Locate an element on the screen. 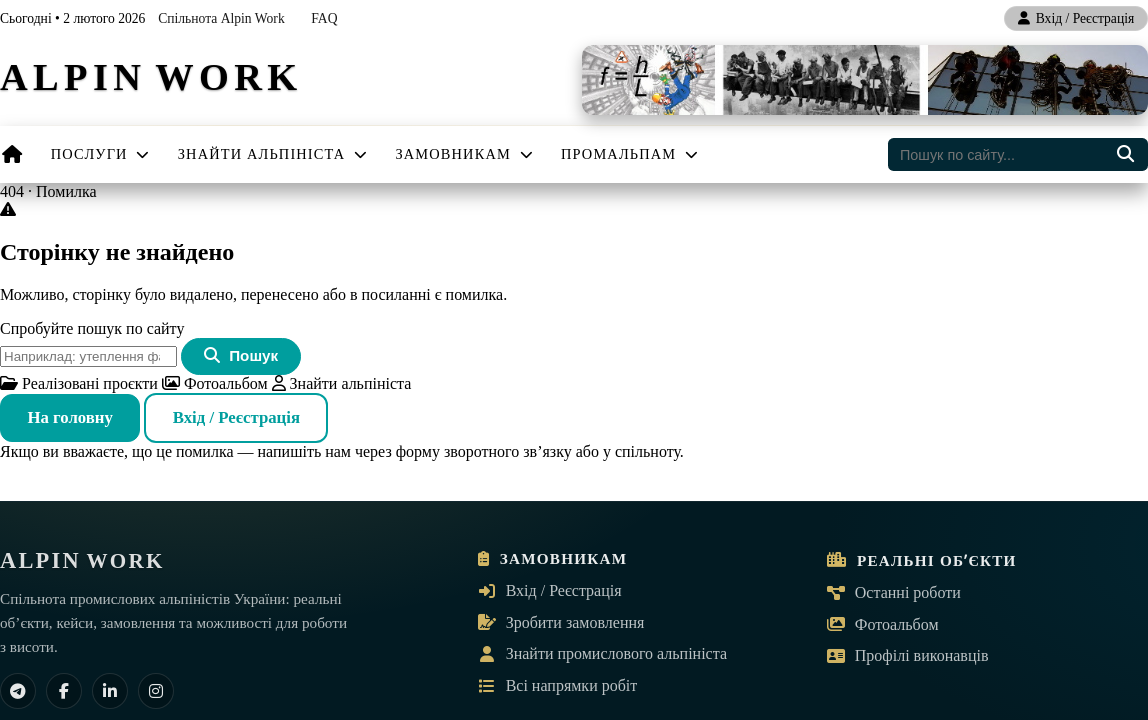 This screenshot has height=720, width=1148. Фотоальбом is located at coordinates (215, 383).